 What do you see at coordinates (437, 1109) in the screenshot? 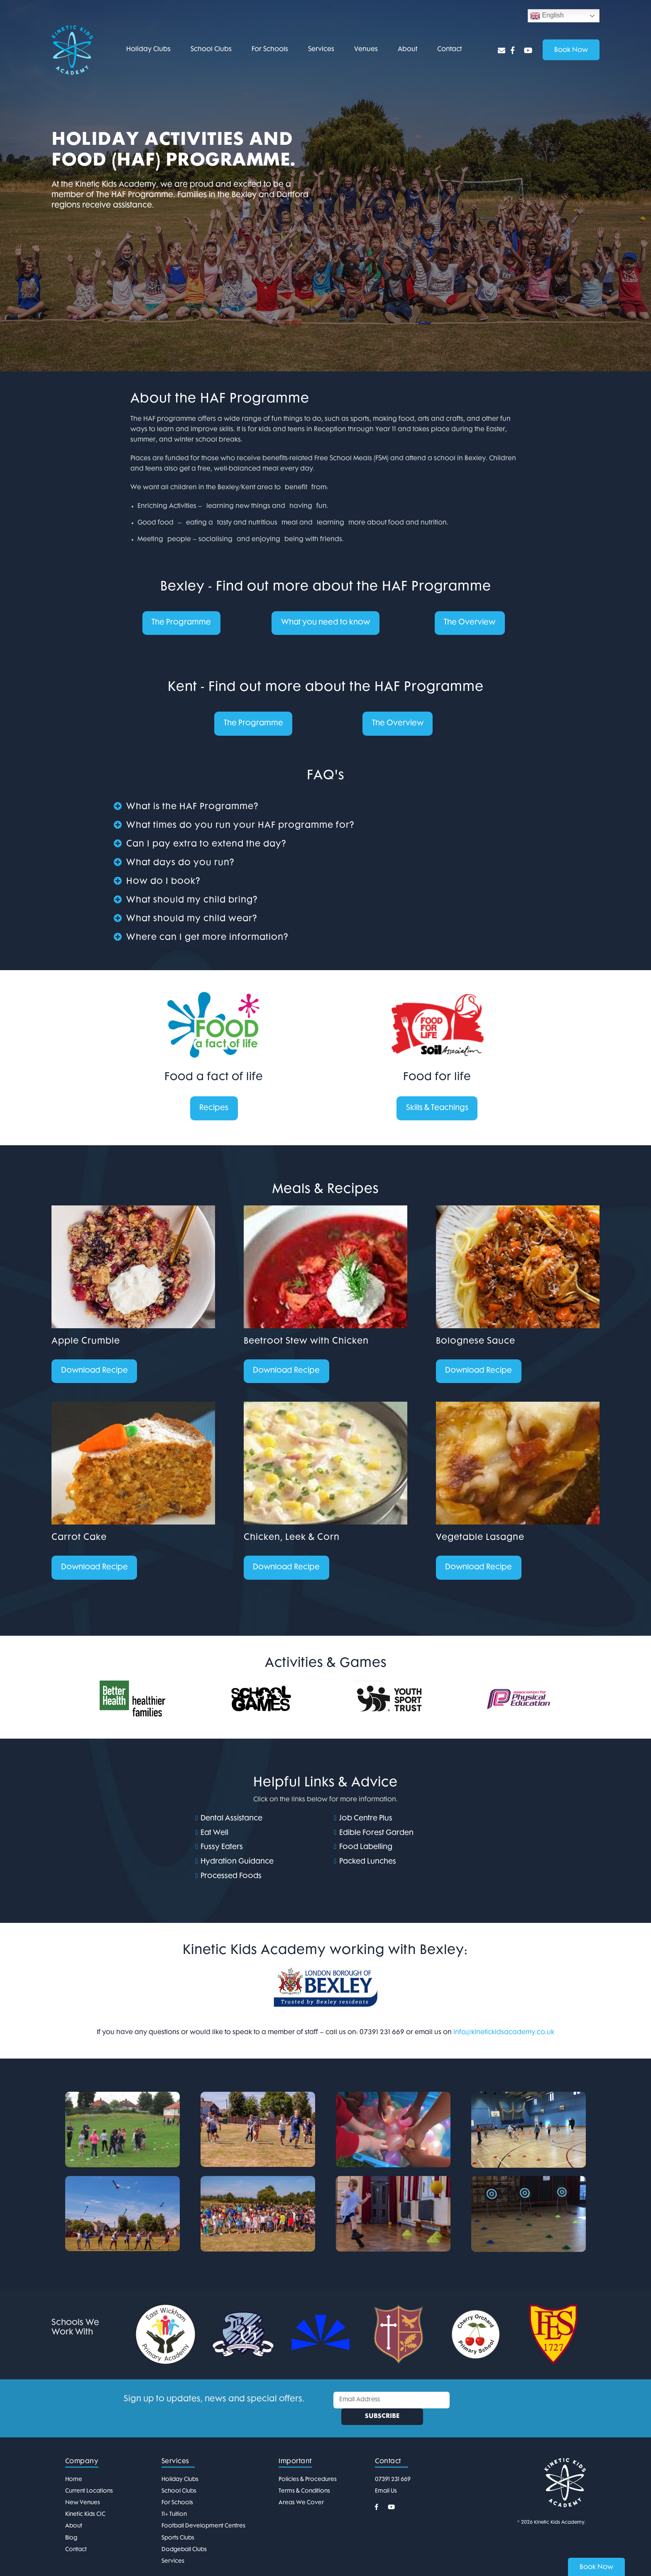
I see `Skills & Teachings` at bounding box center [437, 1109].